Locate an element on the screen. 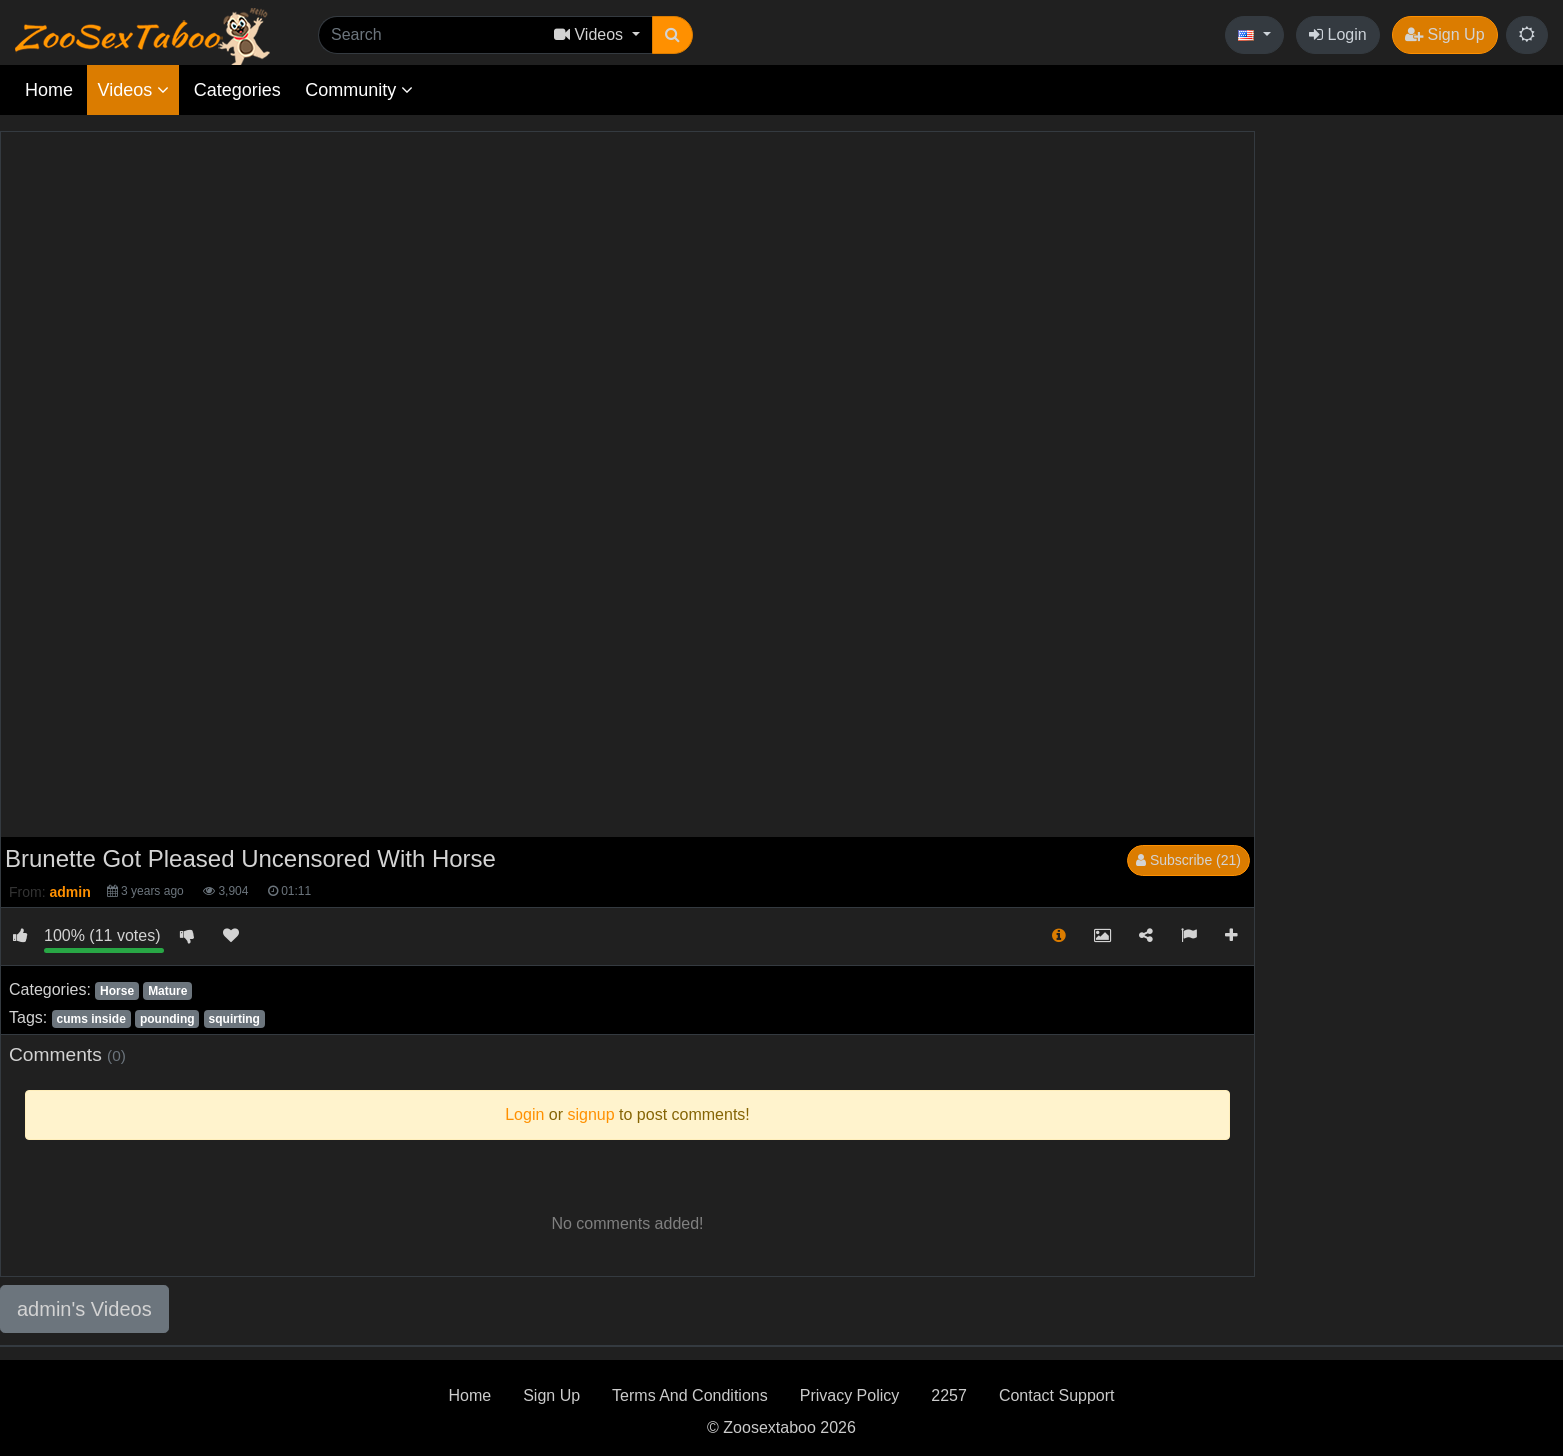 The height and width of the screenshot is (1456, 1563). Mature is located at coordinates (167, 991).